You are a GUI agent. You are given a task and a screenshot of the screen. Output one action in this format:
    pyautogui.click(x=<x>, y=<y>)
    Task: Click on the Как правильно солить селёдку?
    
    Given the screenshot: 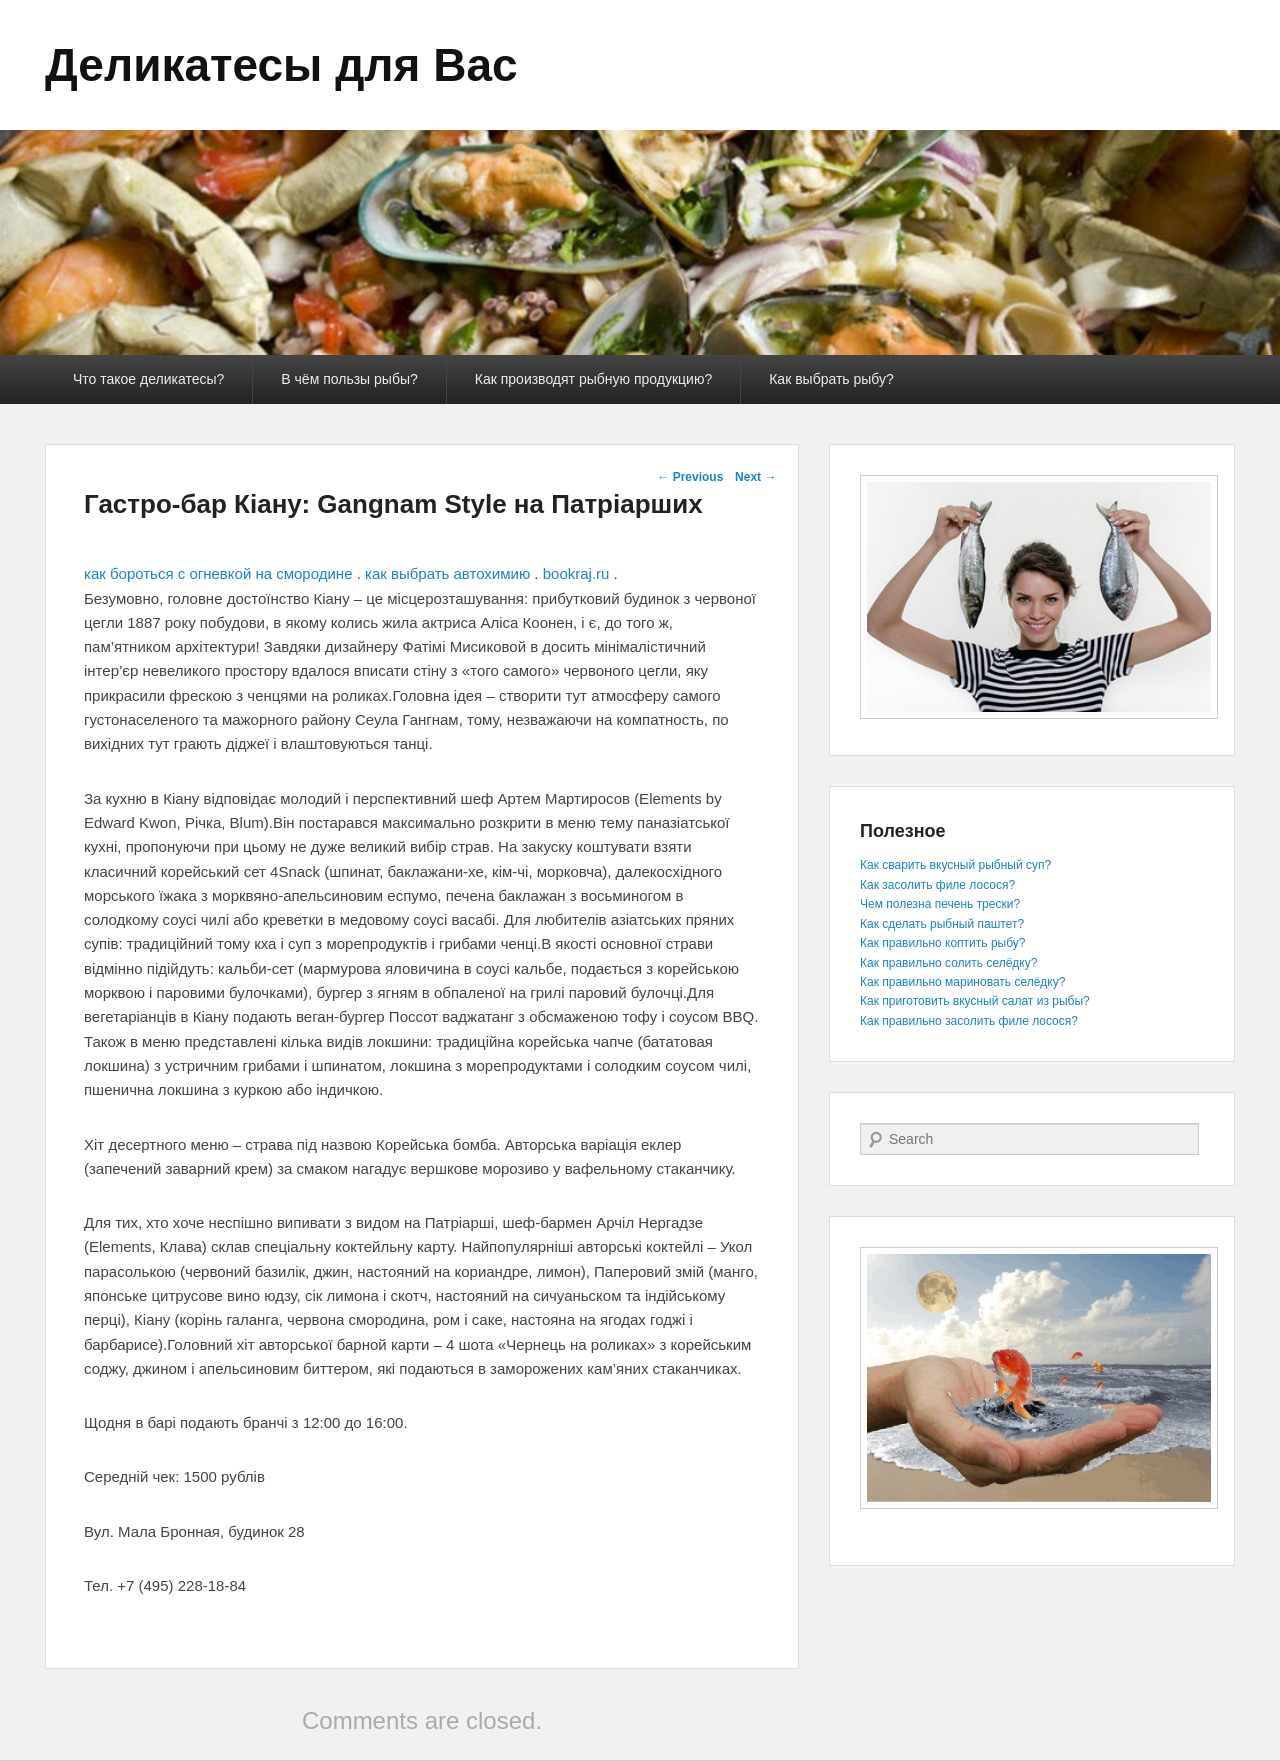 What is the action you would take?
    pyautogui.click(x=948, y=963)
    